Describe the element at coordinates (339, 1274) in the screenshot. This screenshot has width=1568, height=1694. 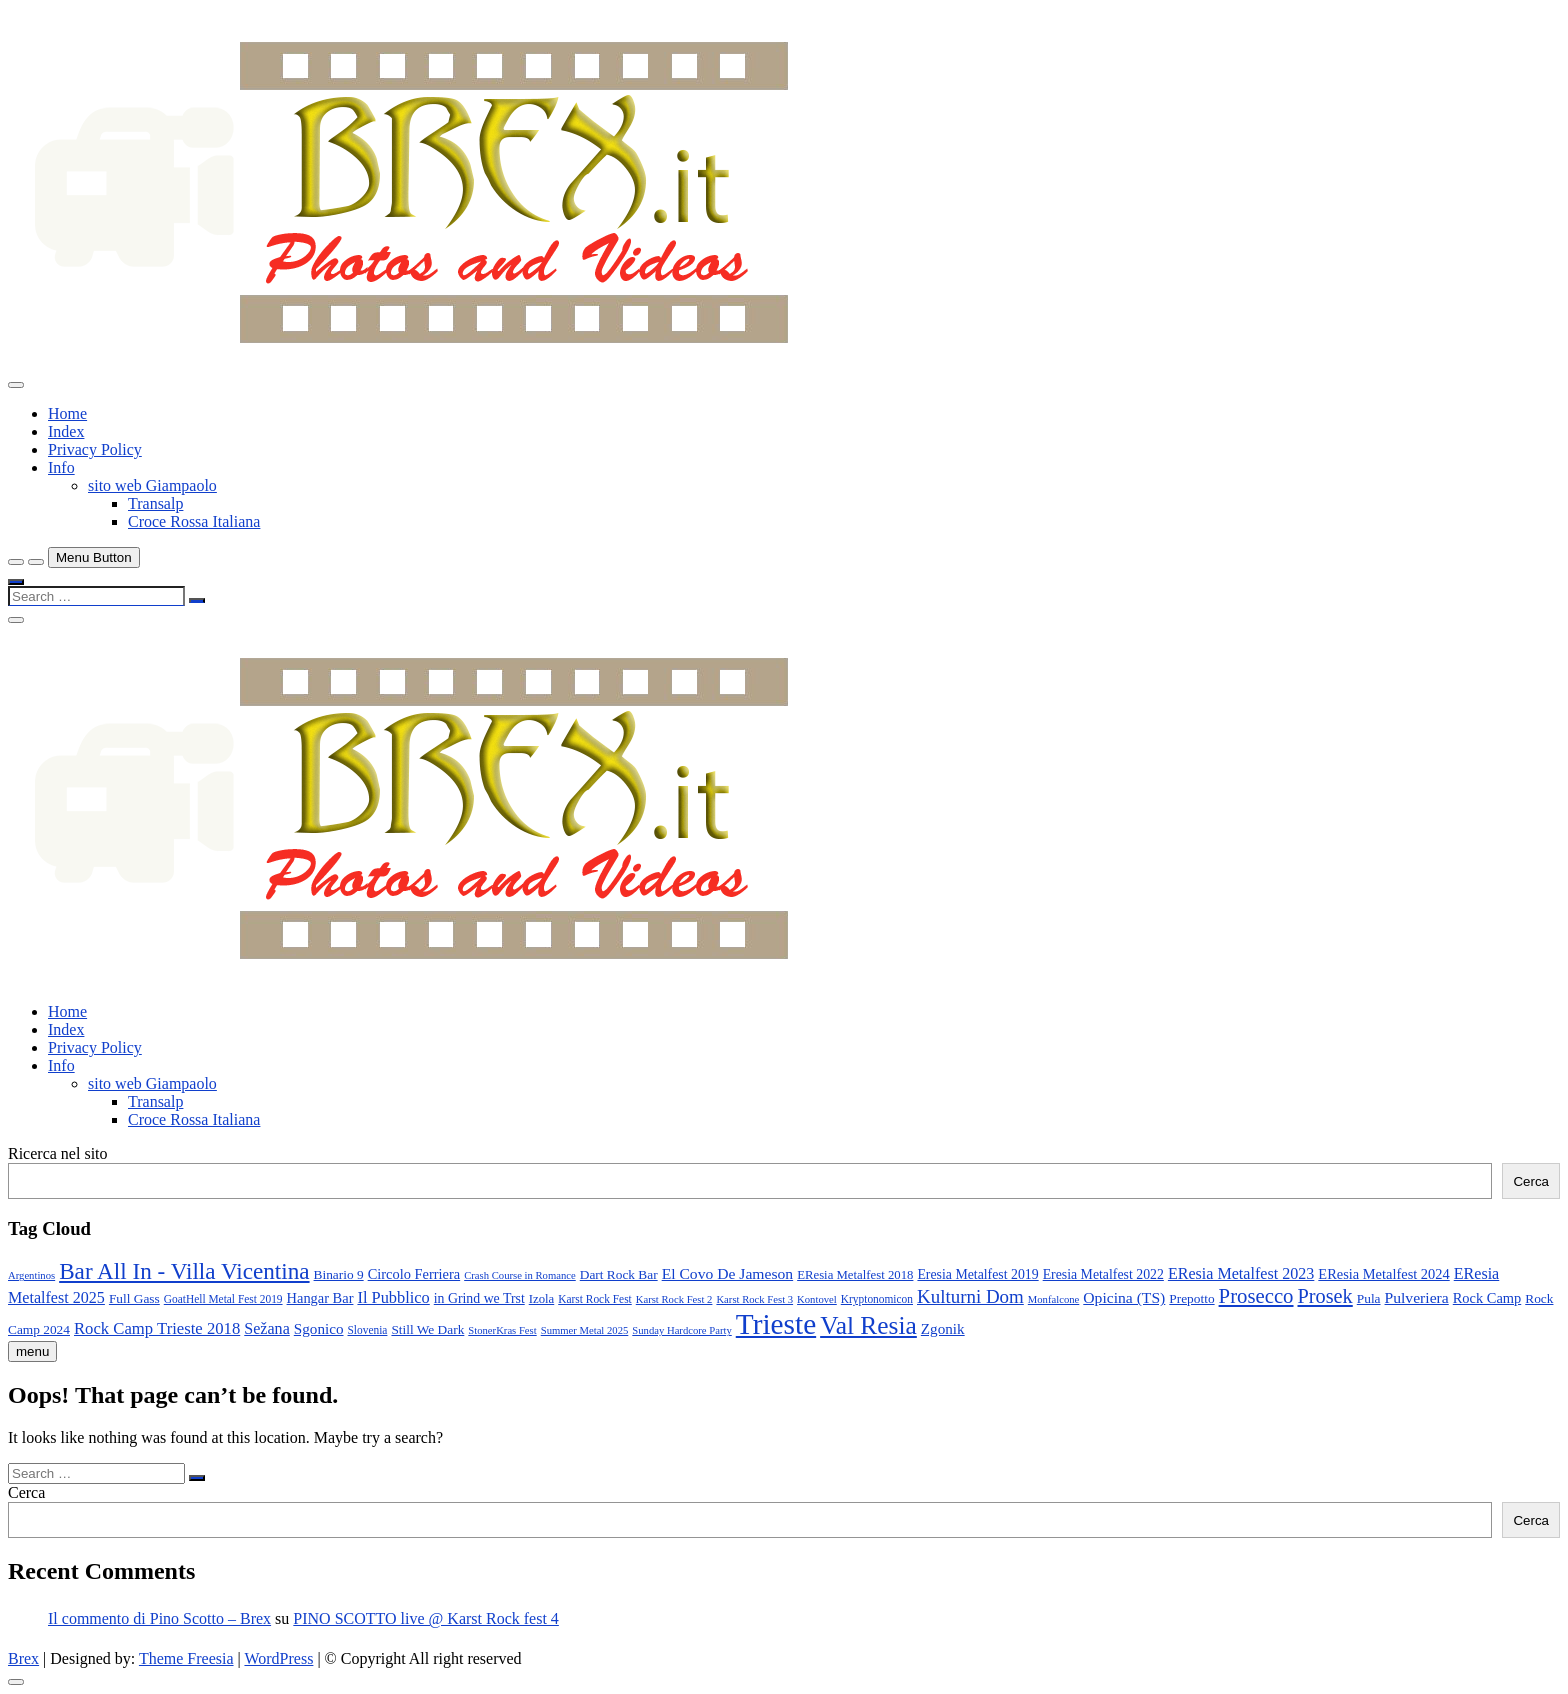
I see `Binario 9 [Binario 9 (11 elementi)]` at that location.